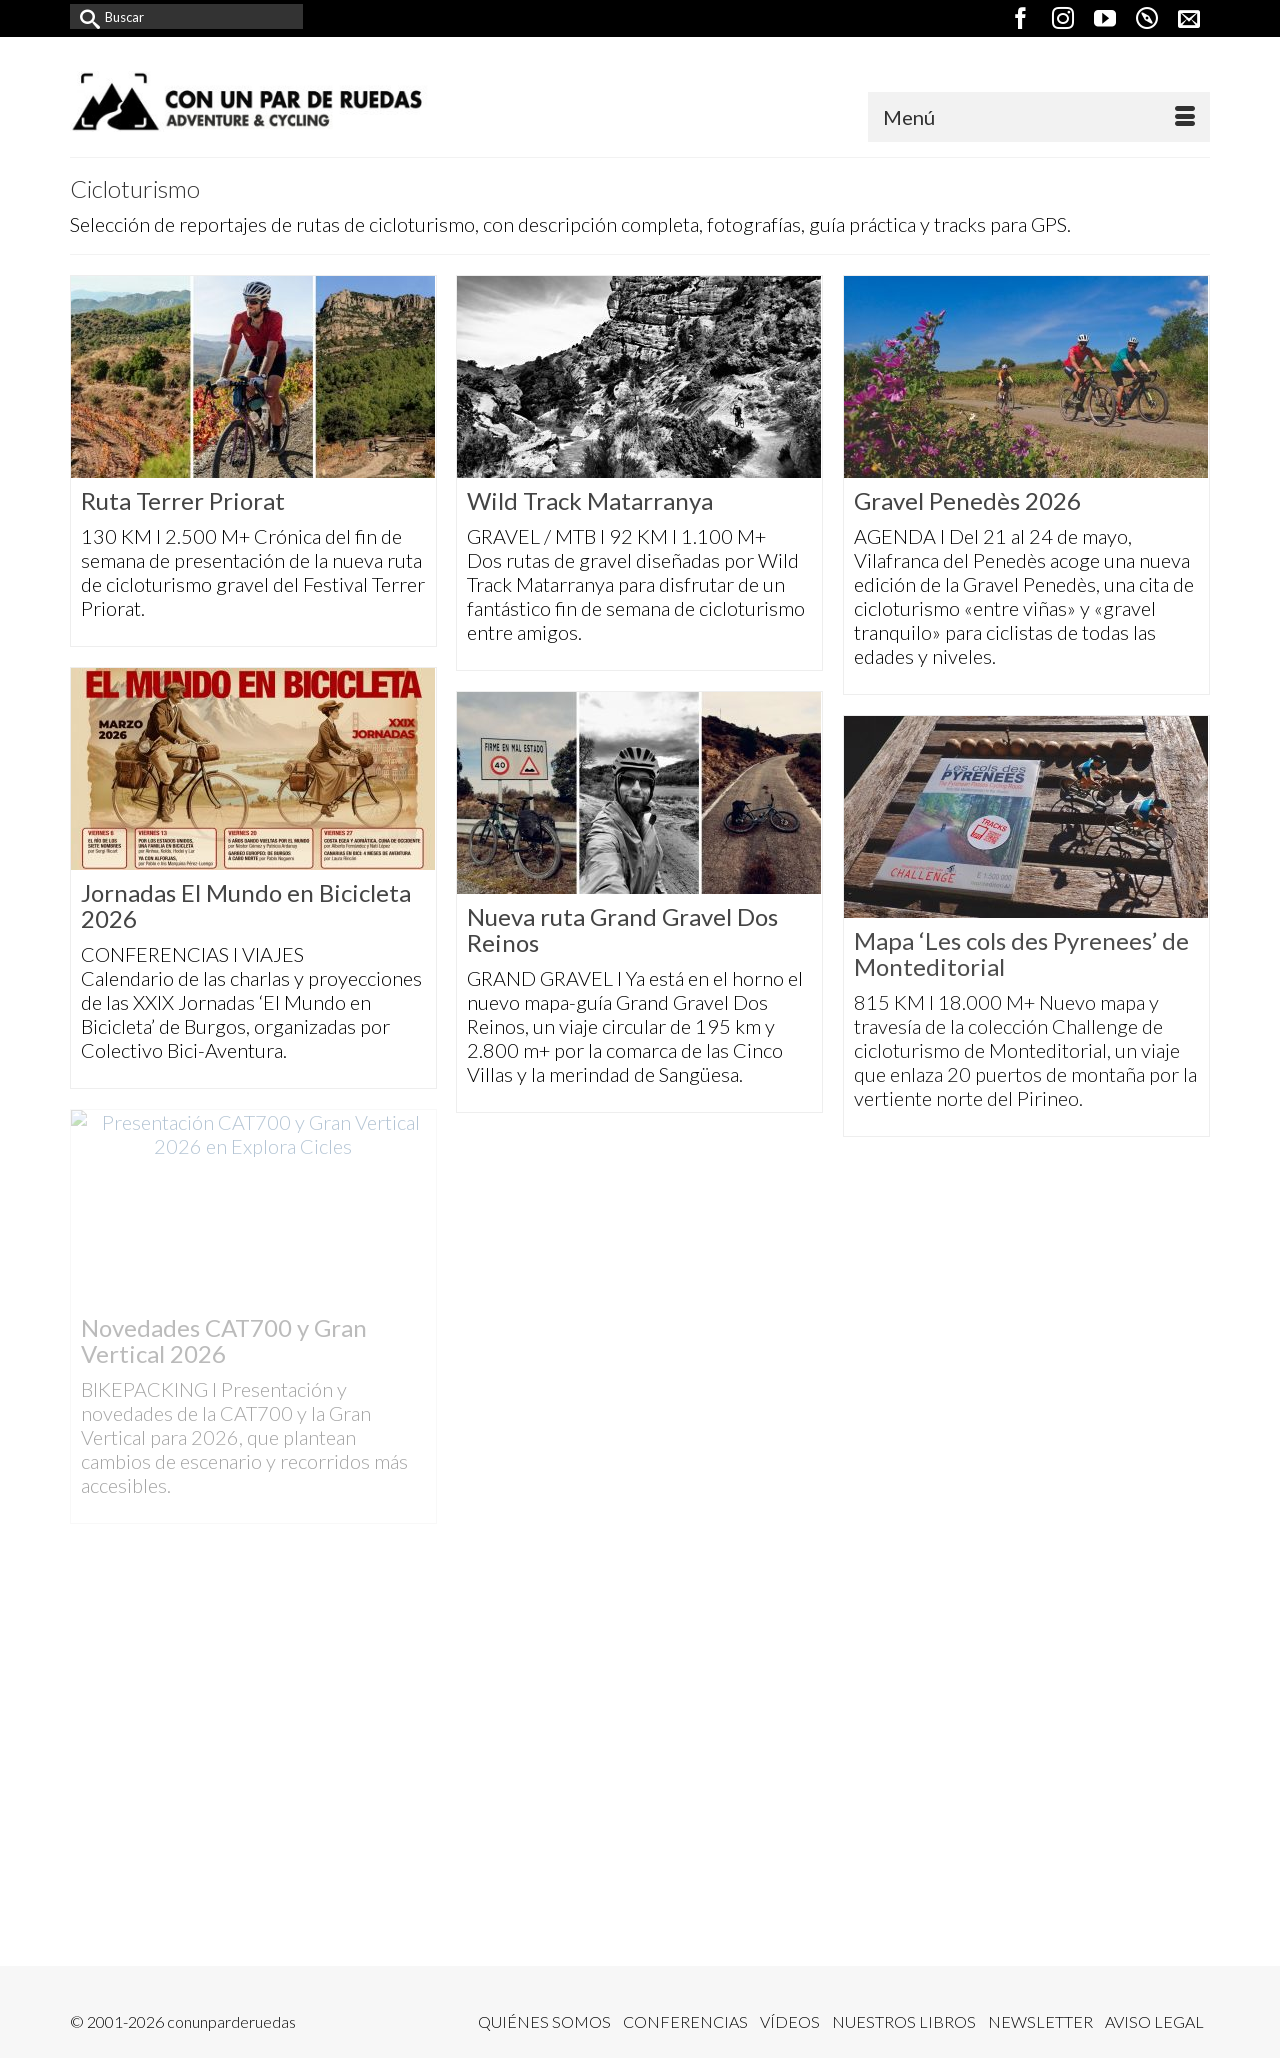 The image size is (1280, 2058). Describe the element at coordinates (1039, 117) in the screenshot. I see `[Menú]` at that location.